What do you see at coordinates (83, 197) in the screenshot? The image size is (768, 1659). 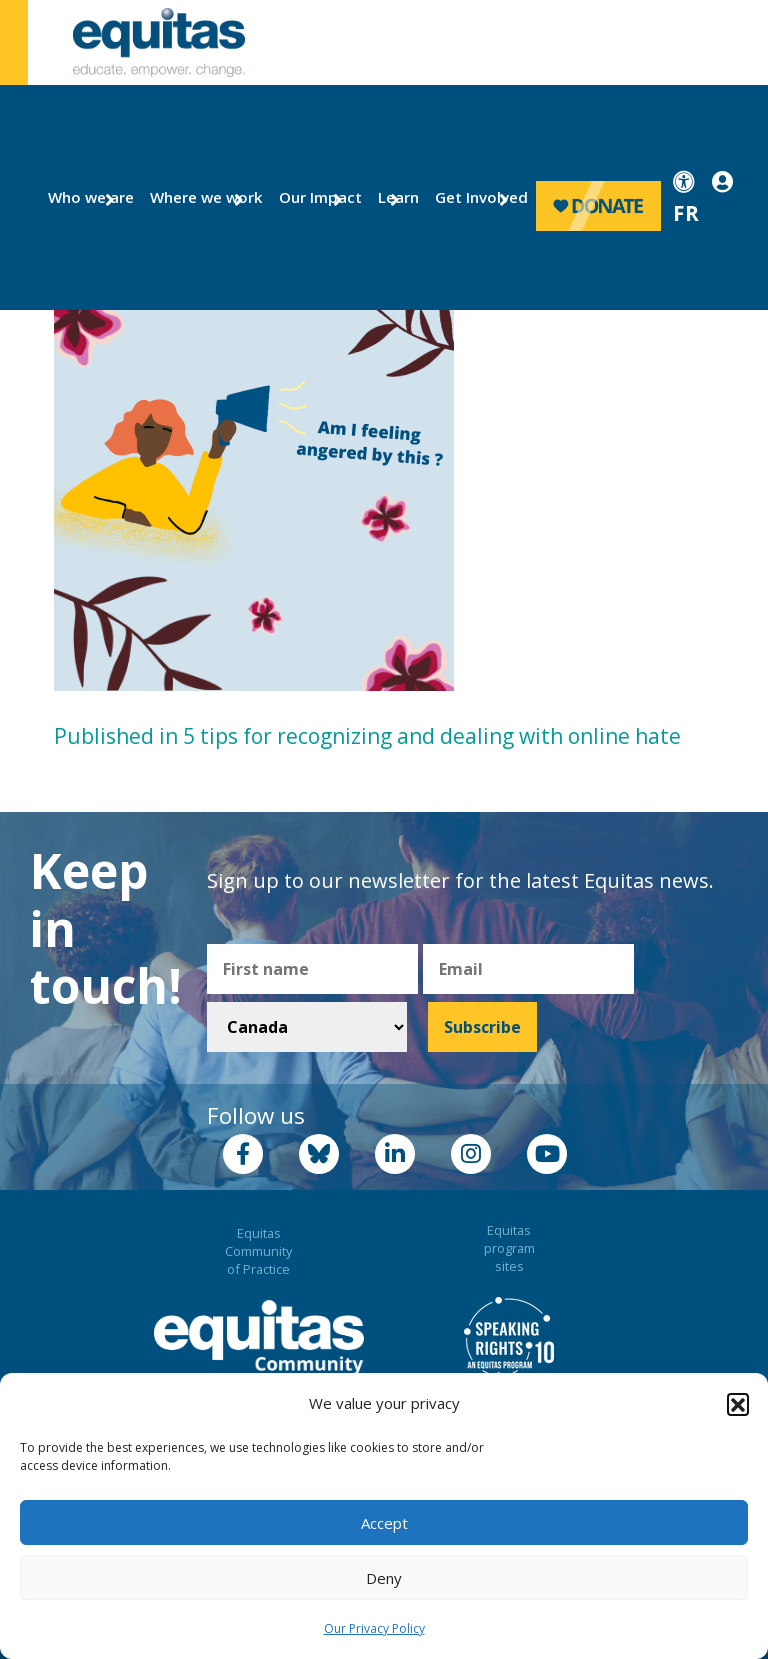 I see `Who we are` at bounding box center [83, 197].